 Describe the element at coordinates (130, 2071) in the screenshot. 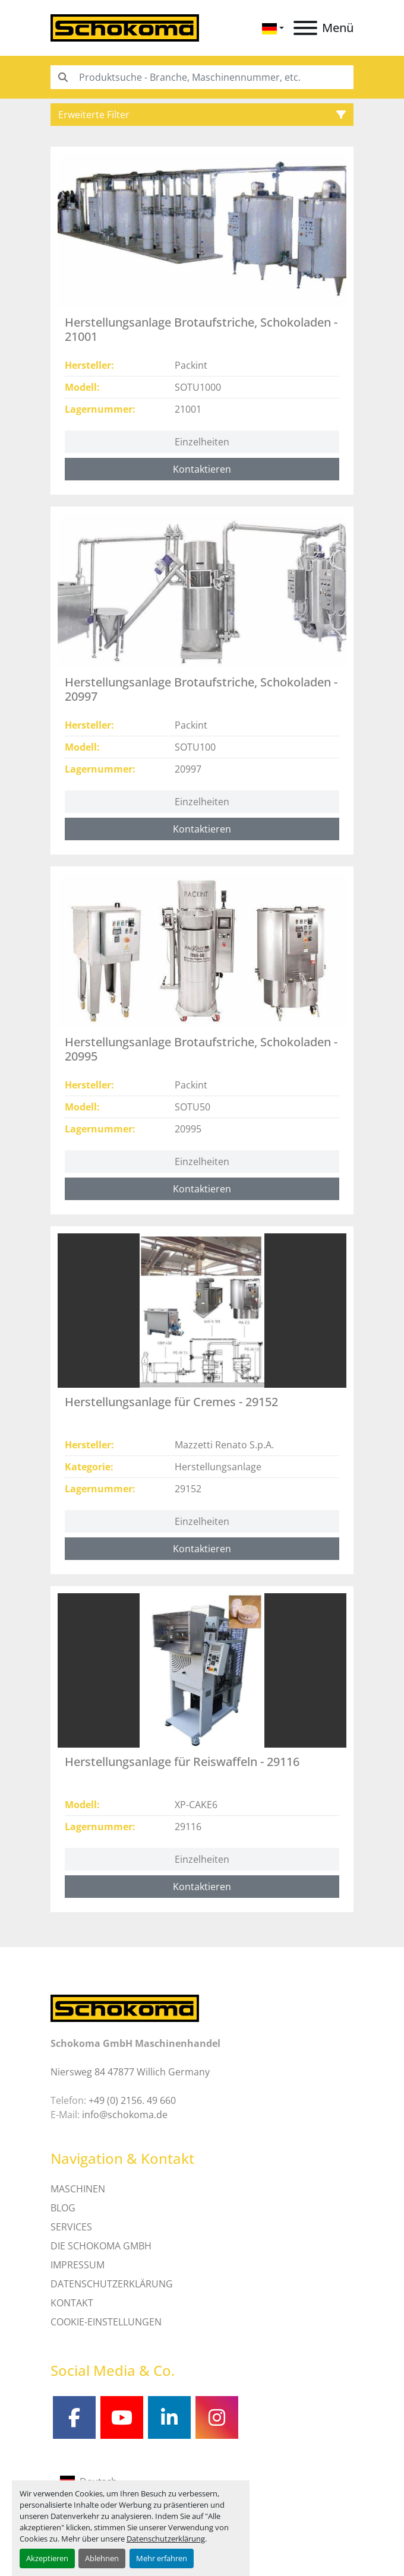

I see `Niersweg 84 47877 Willich Germany` at that location.